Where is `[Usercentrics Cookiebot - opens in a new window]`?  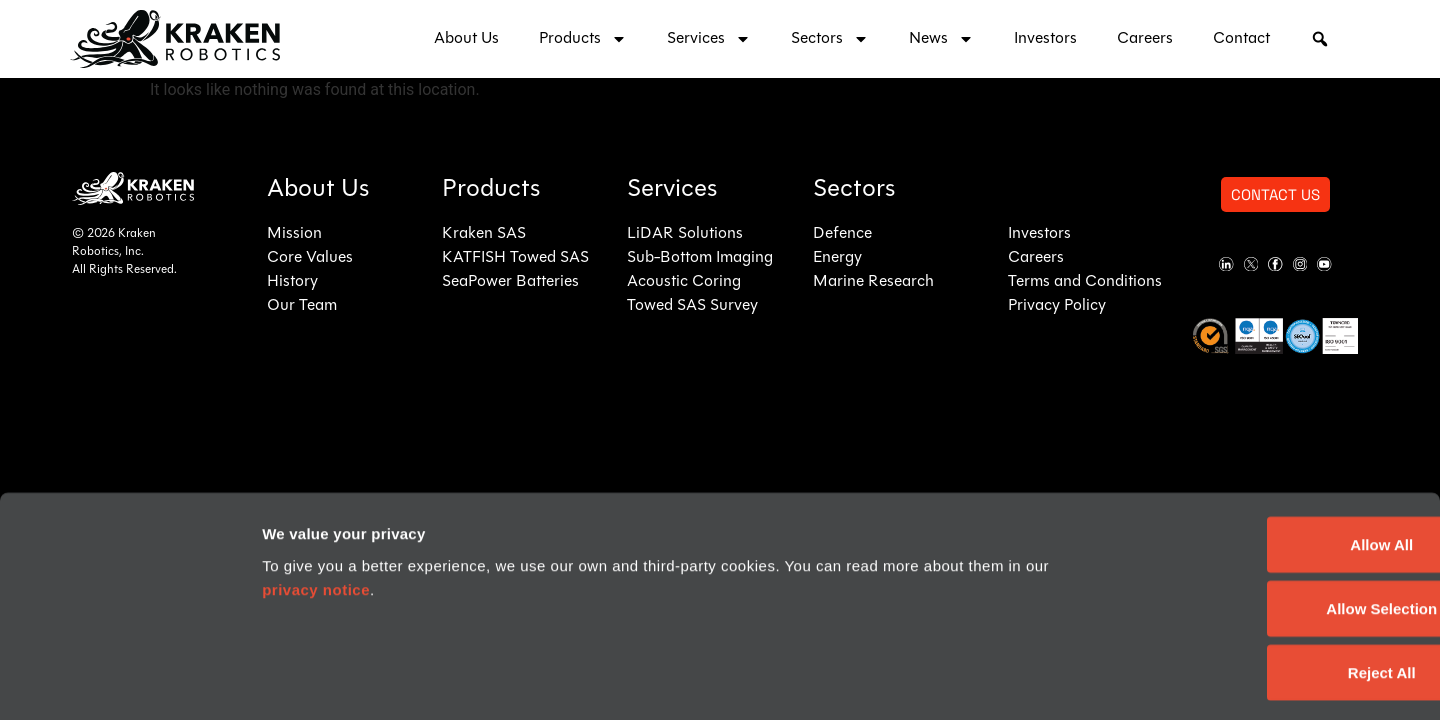
[Usercentrics Cookiebot - opens in a new window] is located at coordinates (129, 681).